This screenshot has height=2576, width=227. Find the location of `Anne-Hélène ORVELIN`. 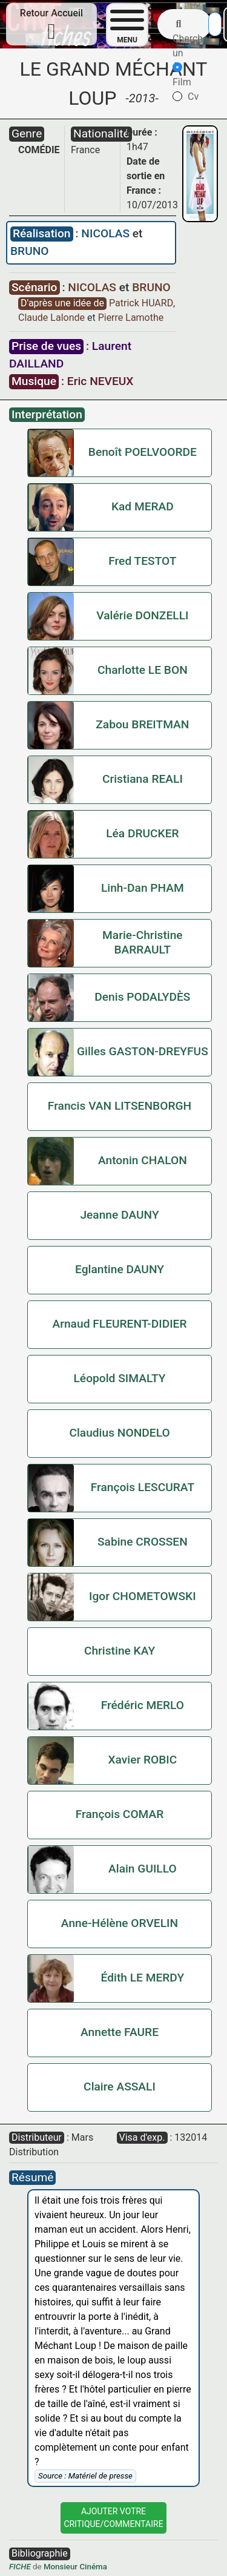

Anne-Hélène ORVELIN is located at coordinates (119, 1923).